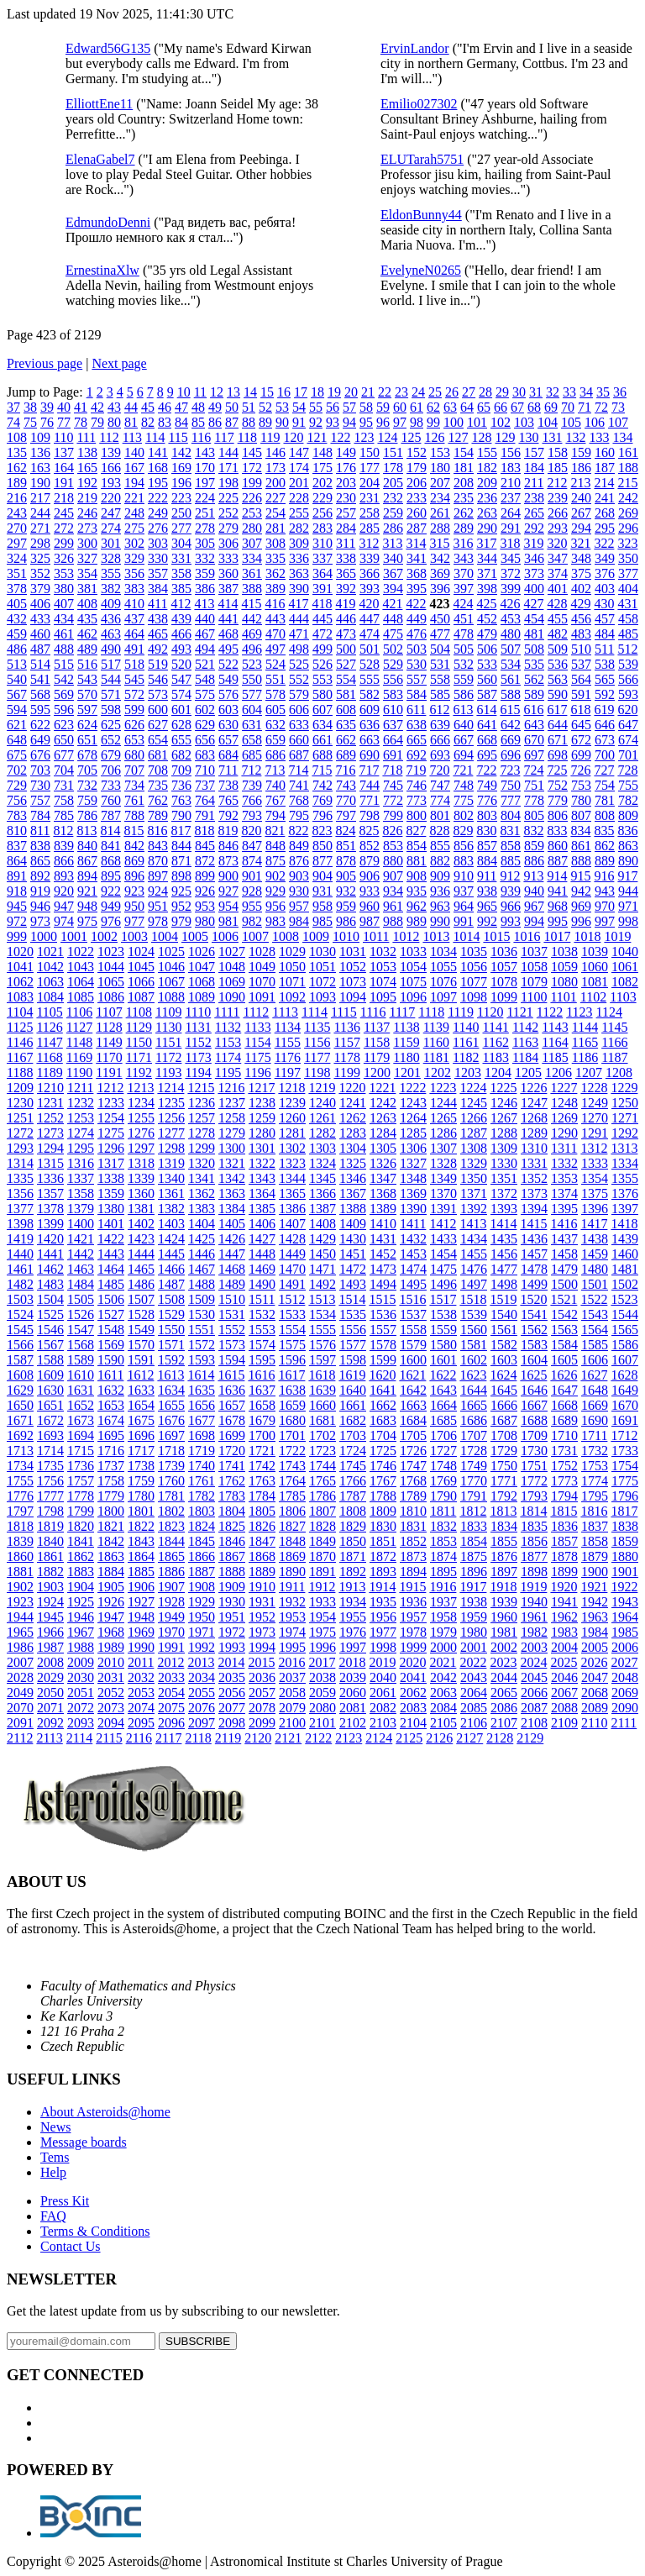 The image size is (645, 2576). I want to click on 251, so click(205, 513).